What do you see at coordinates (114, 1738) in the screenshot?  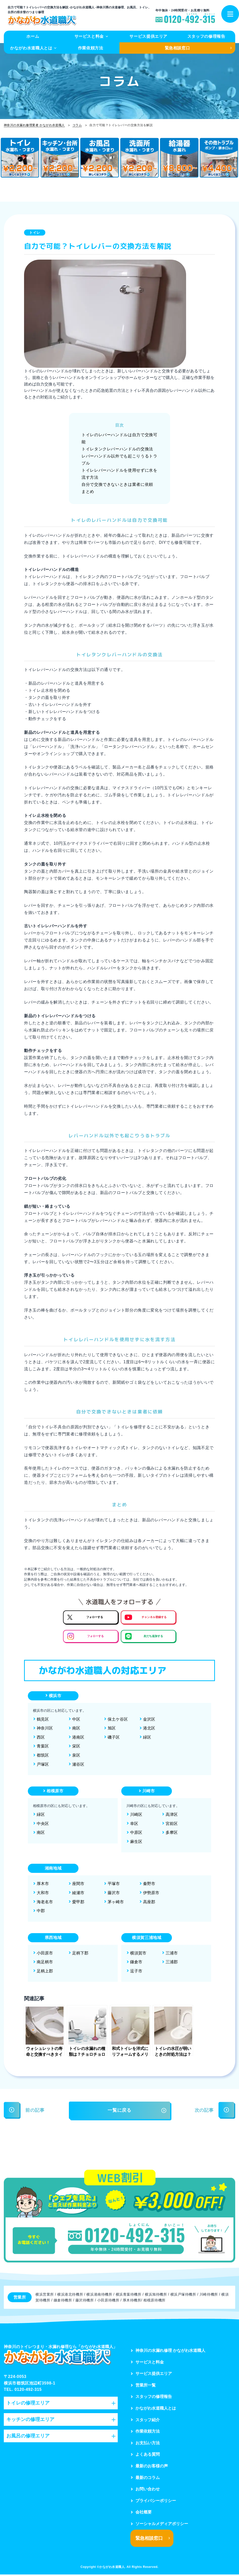 I see `磯子区` at bounding box center [114, 1738].